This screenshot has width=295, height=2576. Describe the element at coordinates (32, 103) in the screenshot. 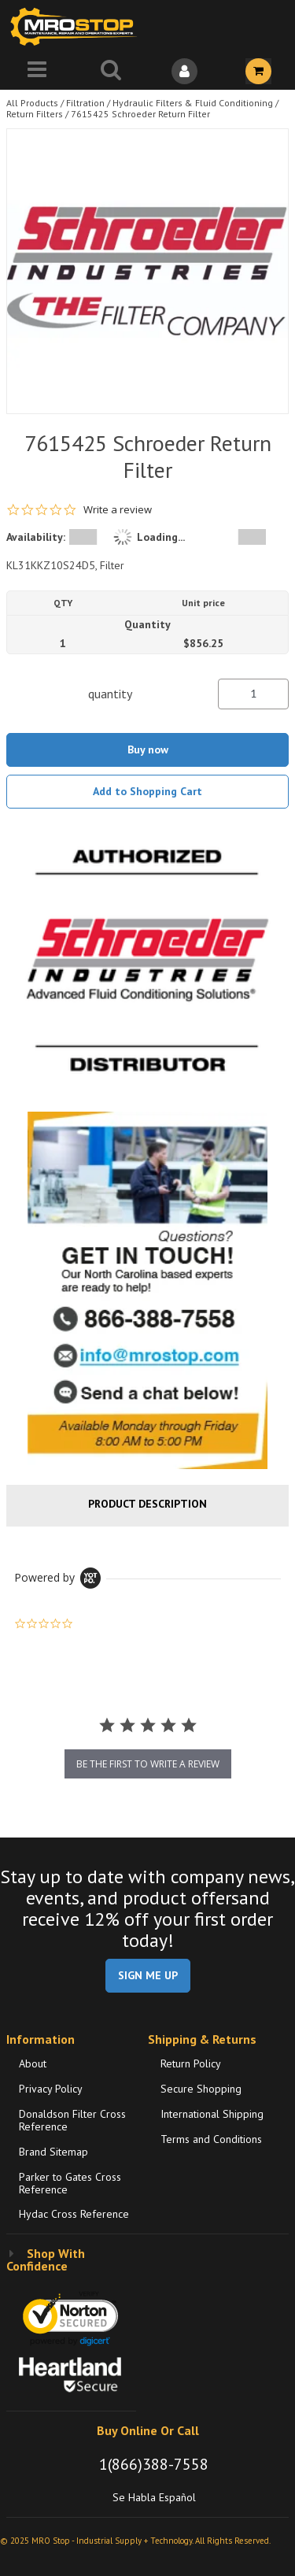

I see `All Products` at that location.